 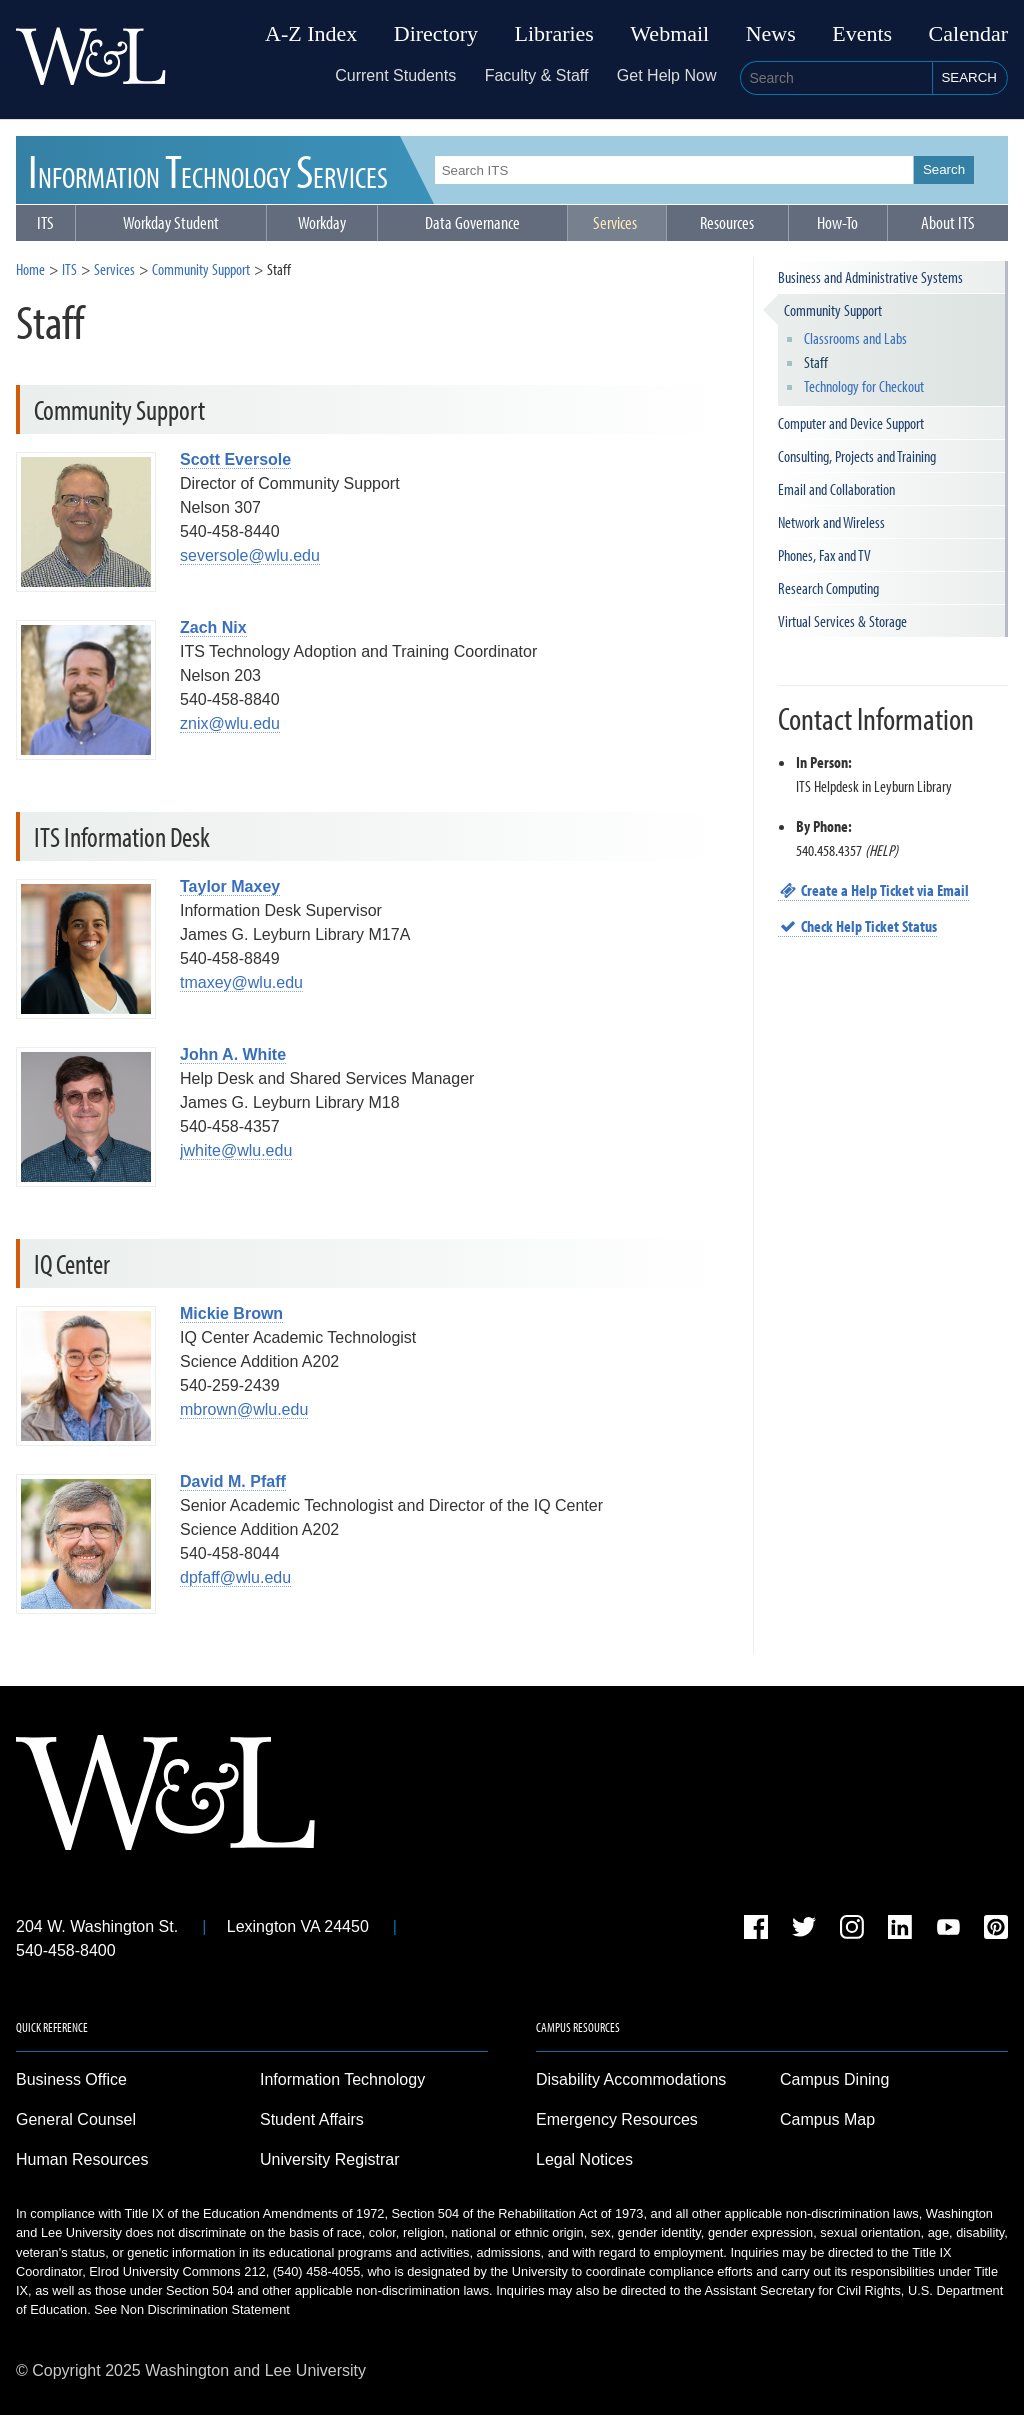 What do you see at coordinates (30, 269) in the screenshot?
I see `Home` at bounding box center [30, 269].